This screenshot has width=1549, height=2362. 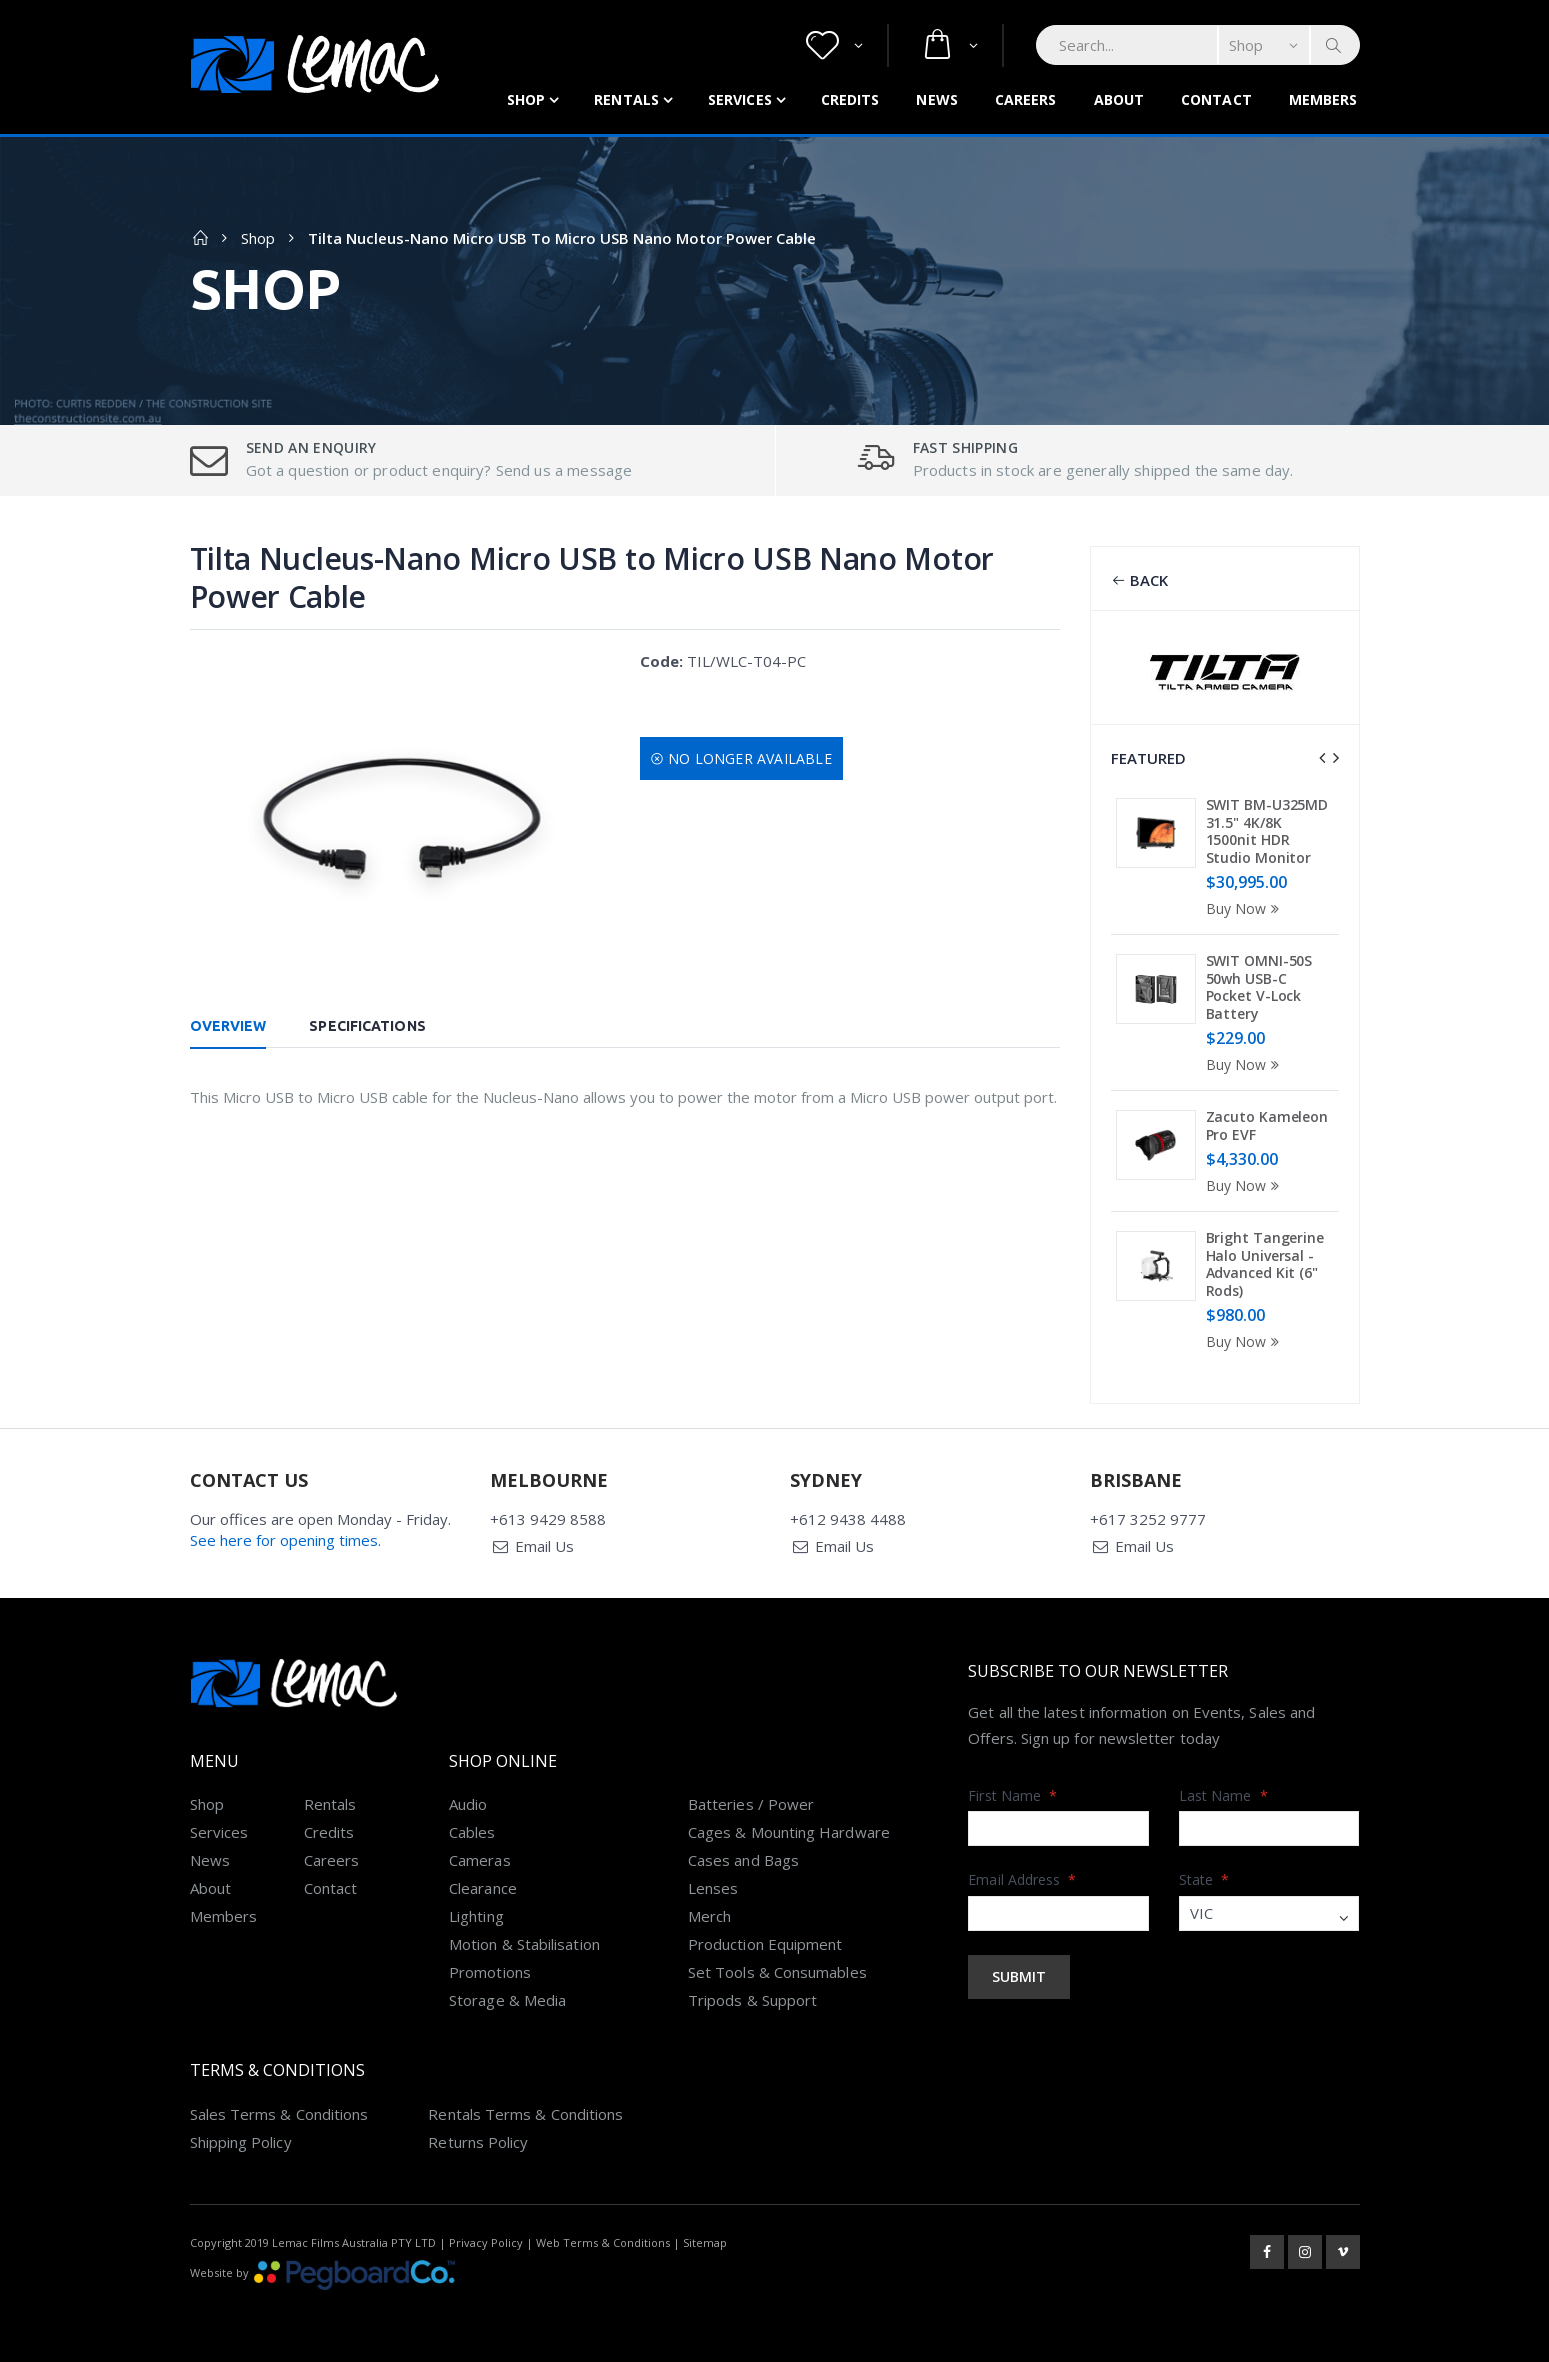 I want to click on Contact, so click(x=1216, y=99).